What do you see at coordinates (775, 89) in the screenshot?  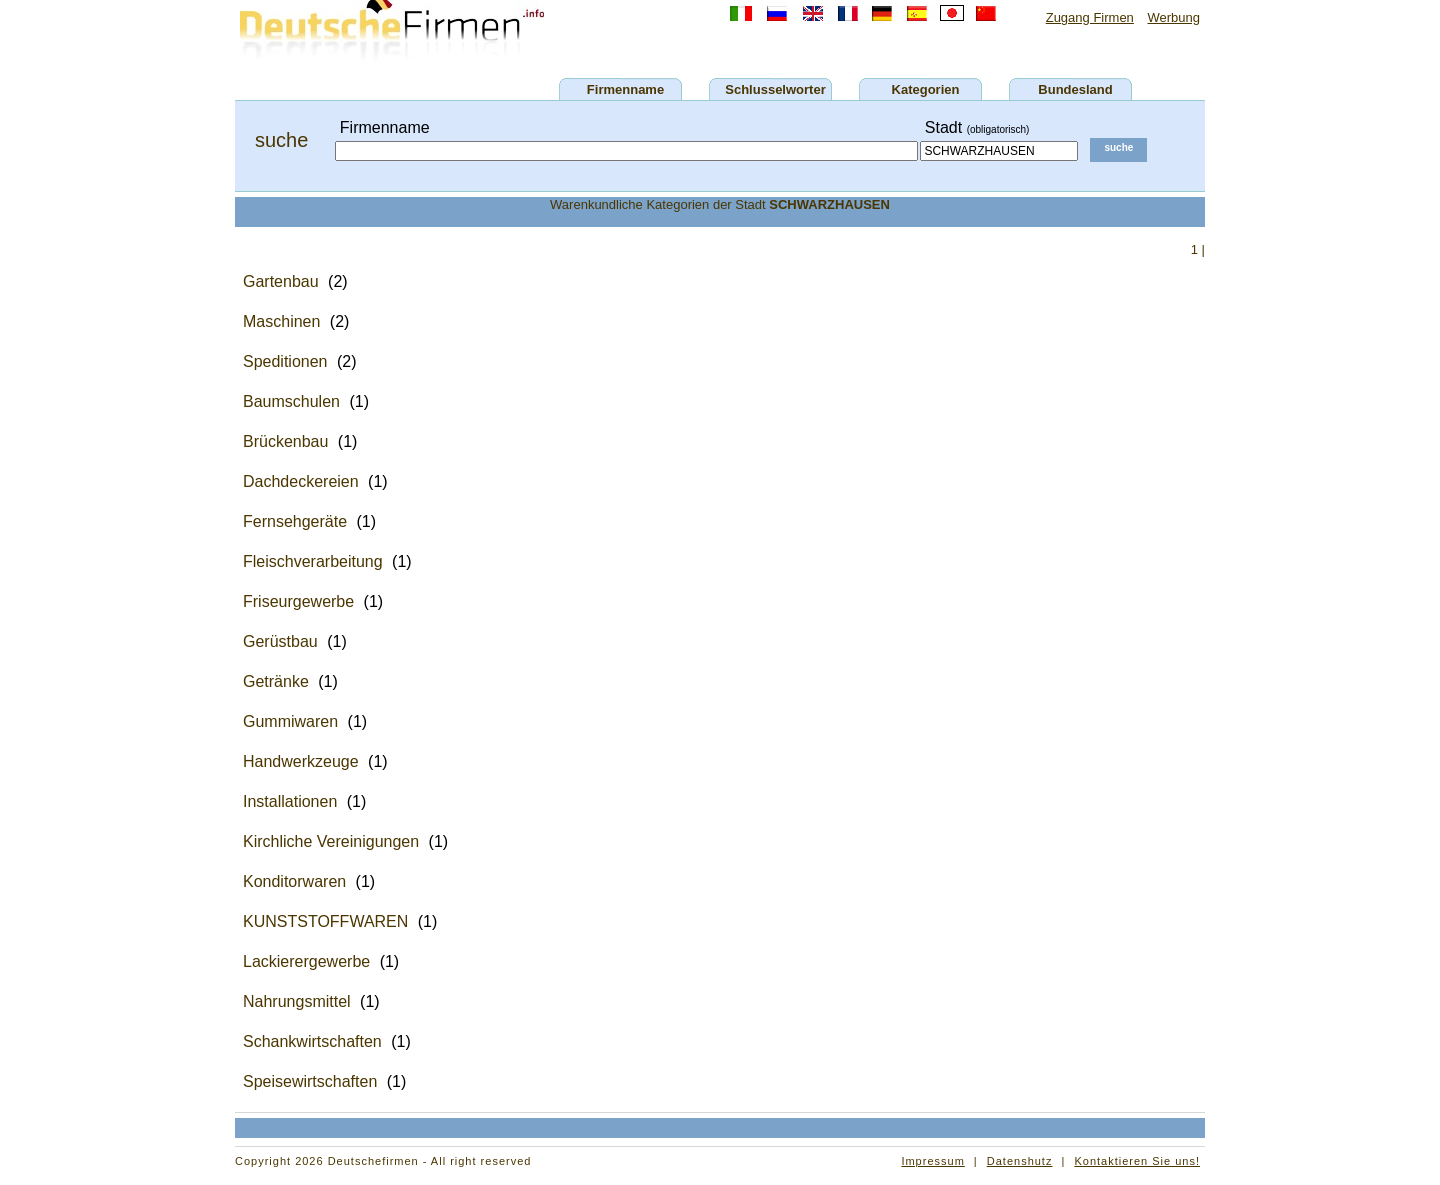 I see `Schlusselworter` at bounding box center [775, 89].